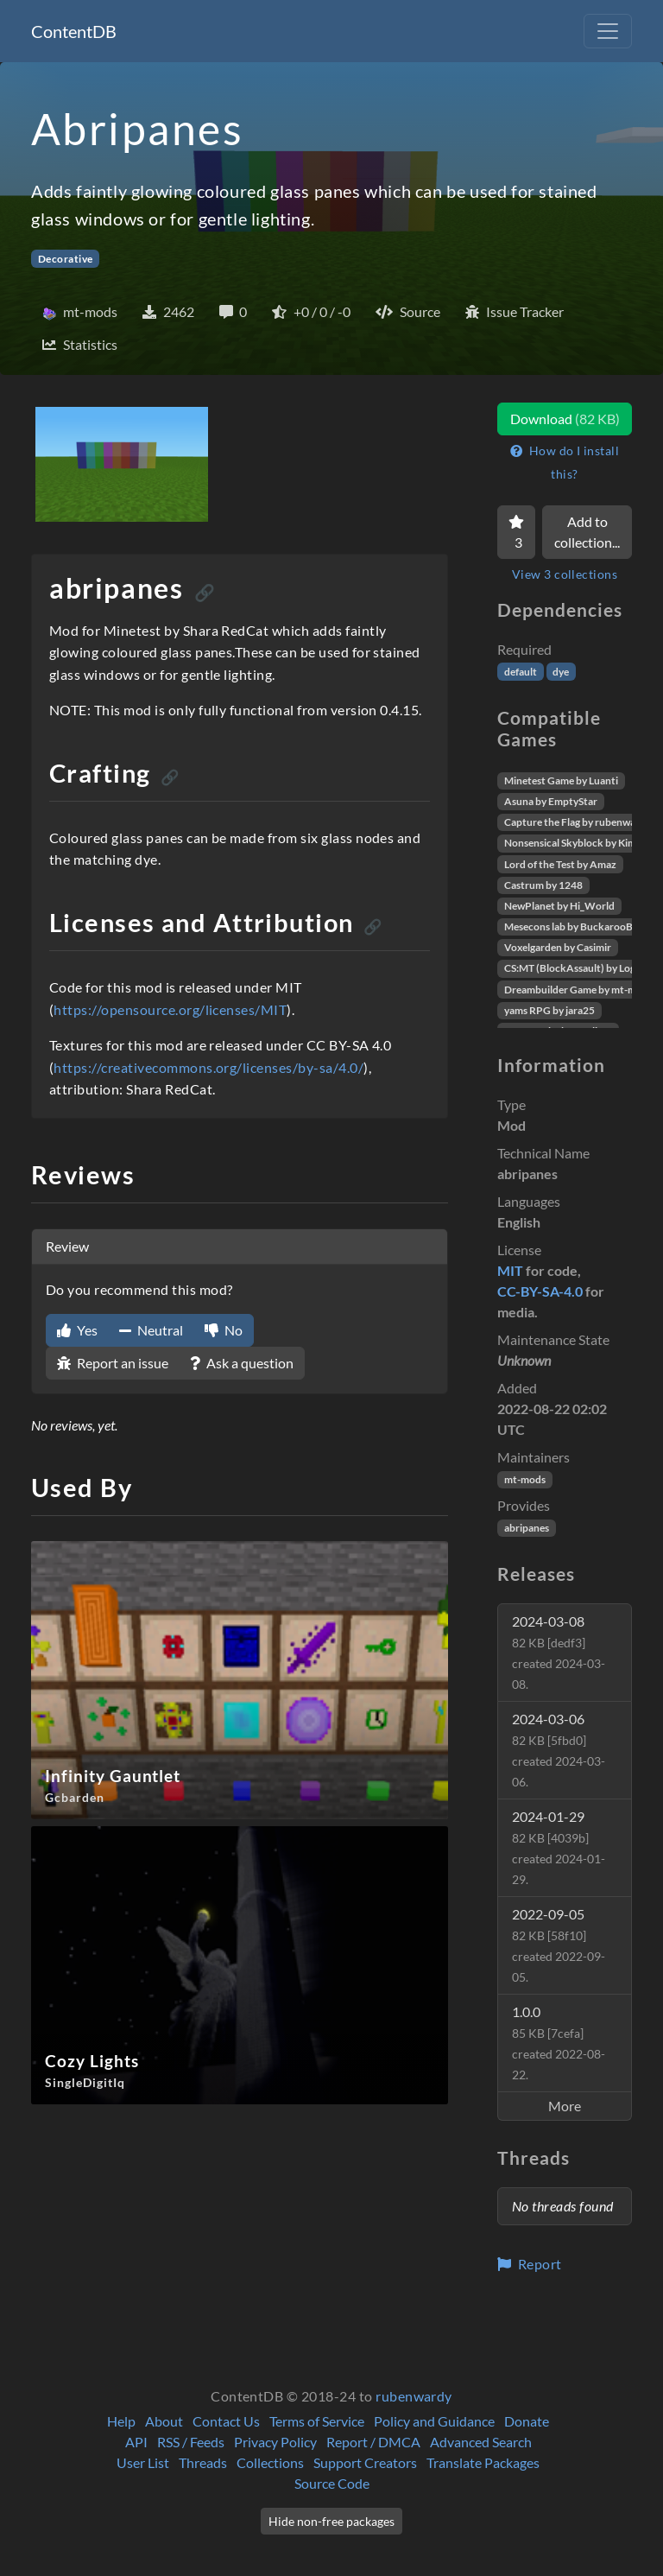 This screenshot has height=2576, width=663. I want to click on Advanced Search, so click(481, 2441).